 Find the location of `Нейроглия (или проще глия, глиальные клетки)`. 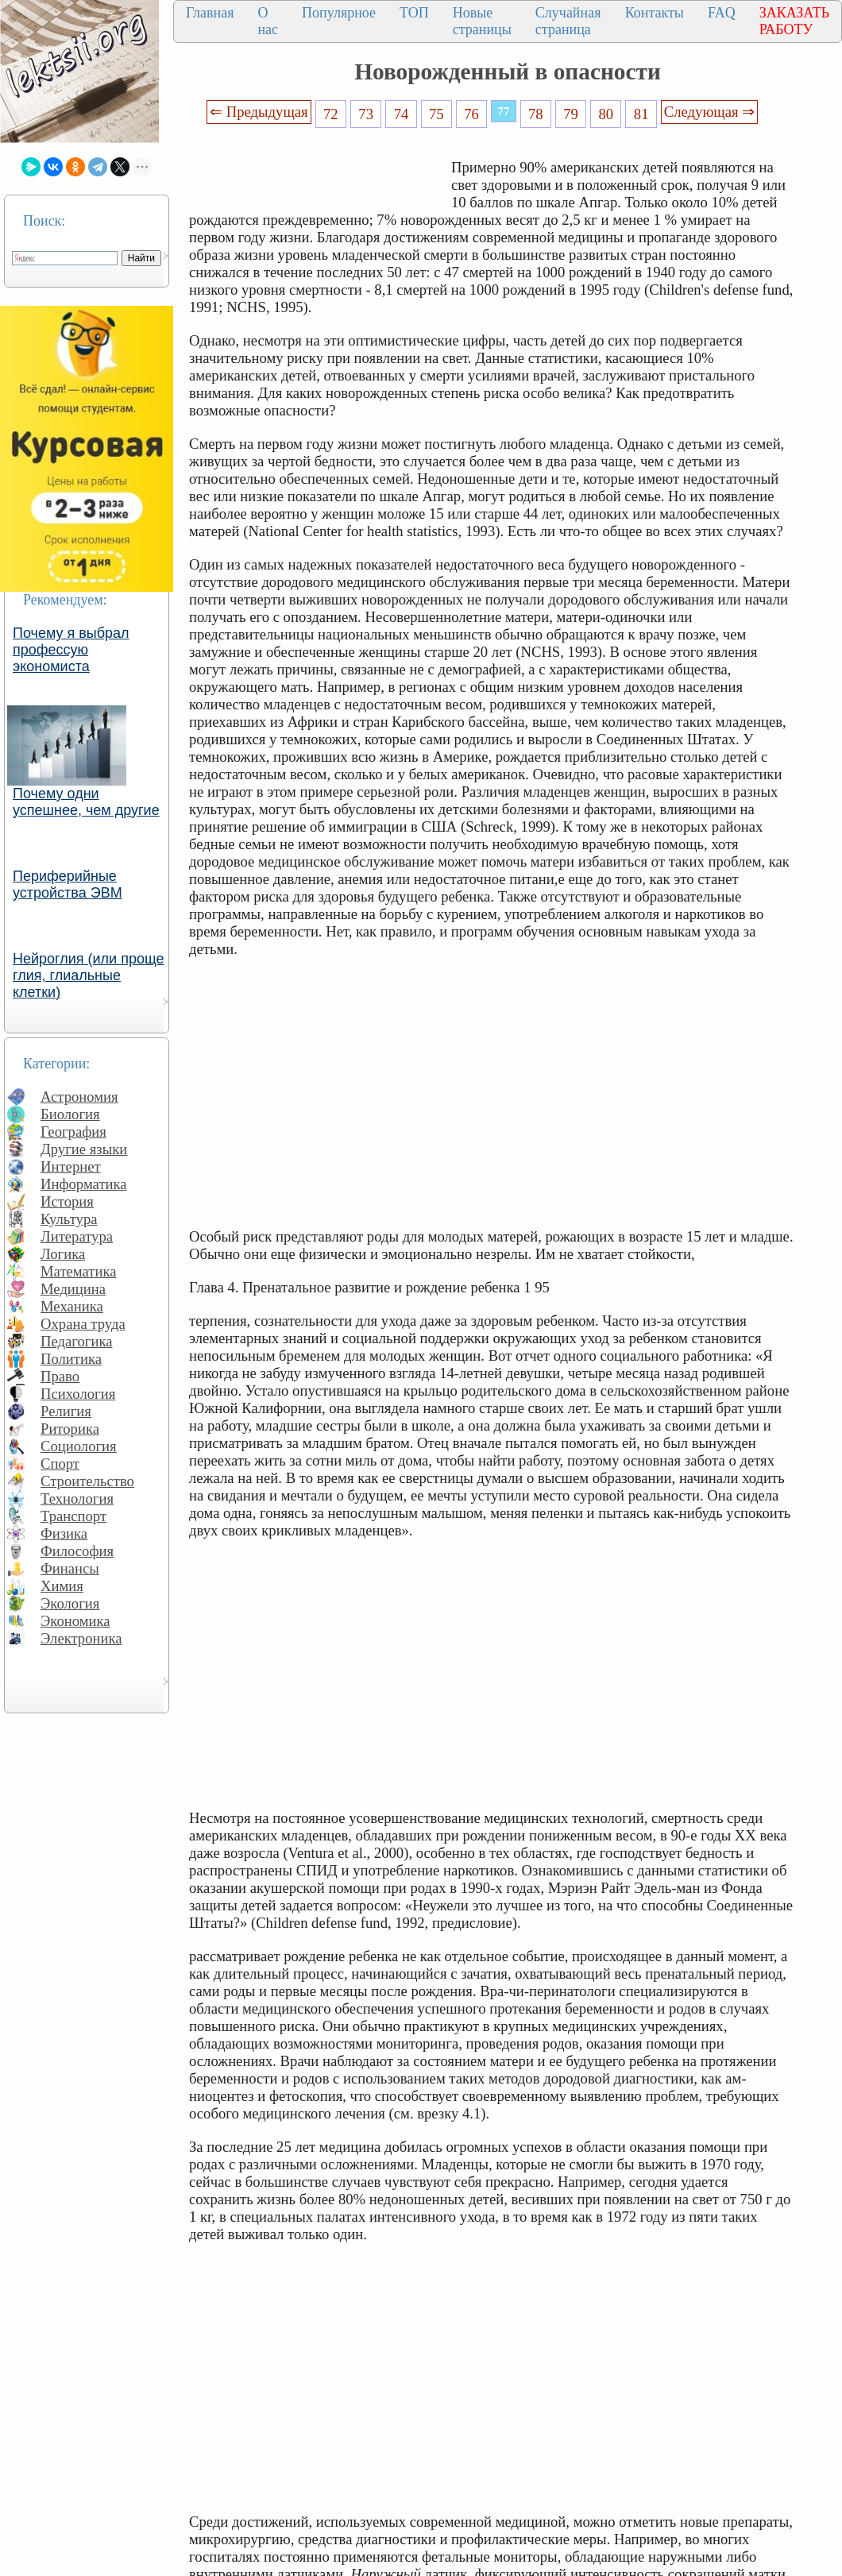

Нейроглия (или проще глия, глиальные клетки) is located at coordinates (88, 975).